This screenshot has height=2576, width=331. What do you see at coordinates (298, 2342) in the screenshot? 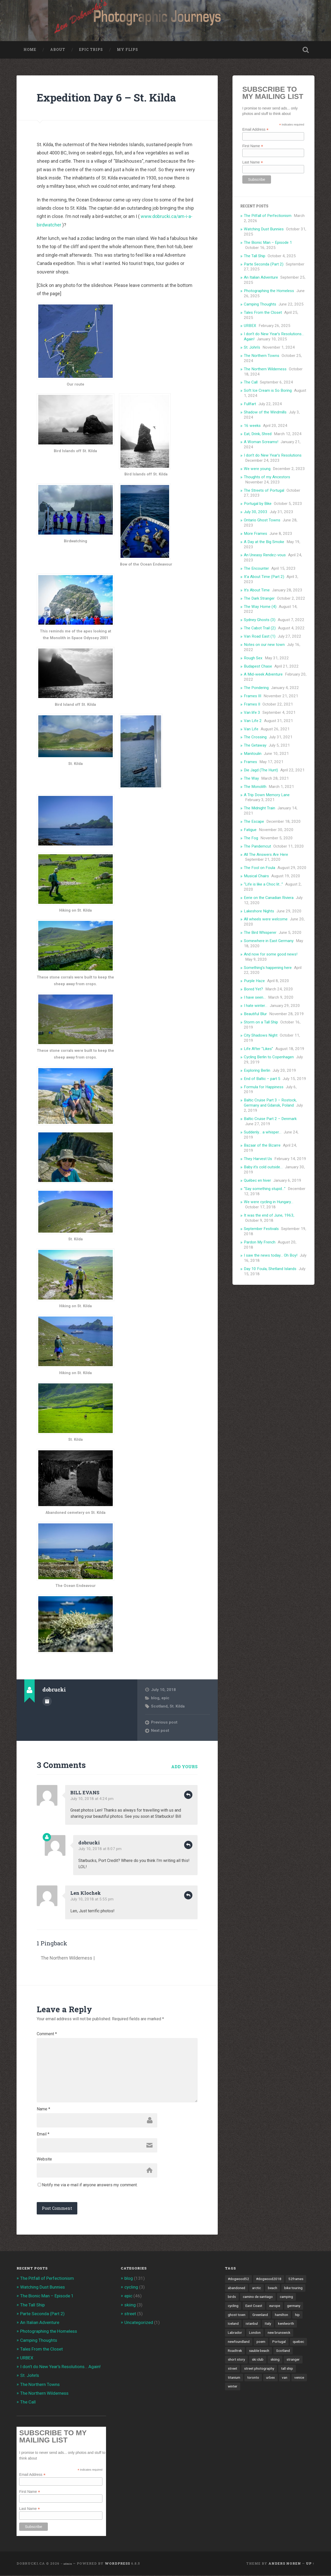
I see `quebec [quebec (5 items)]` at bounding box center [298, 2342].